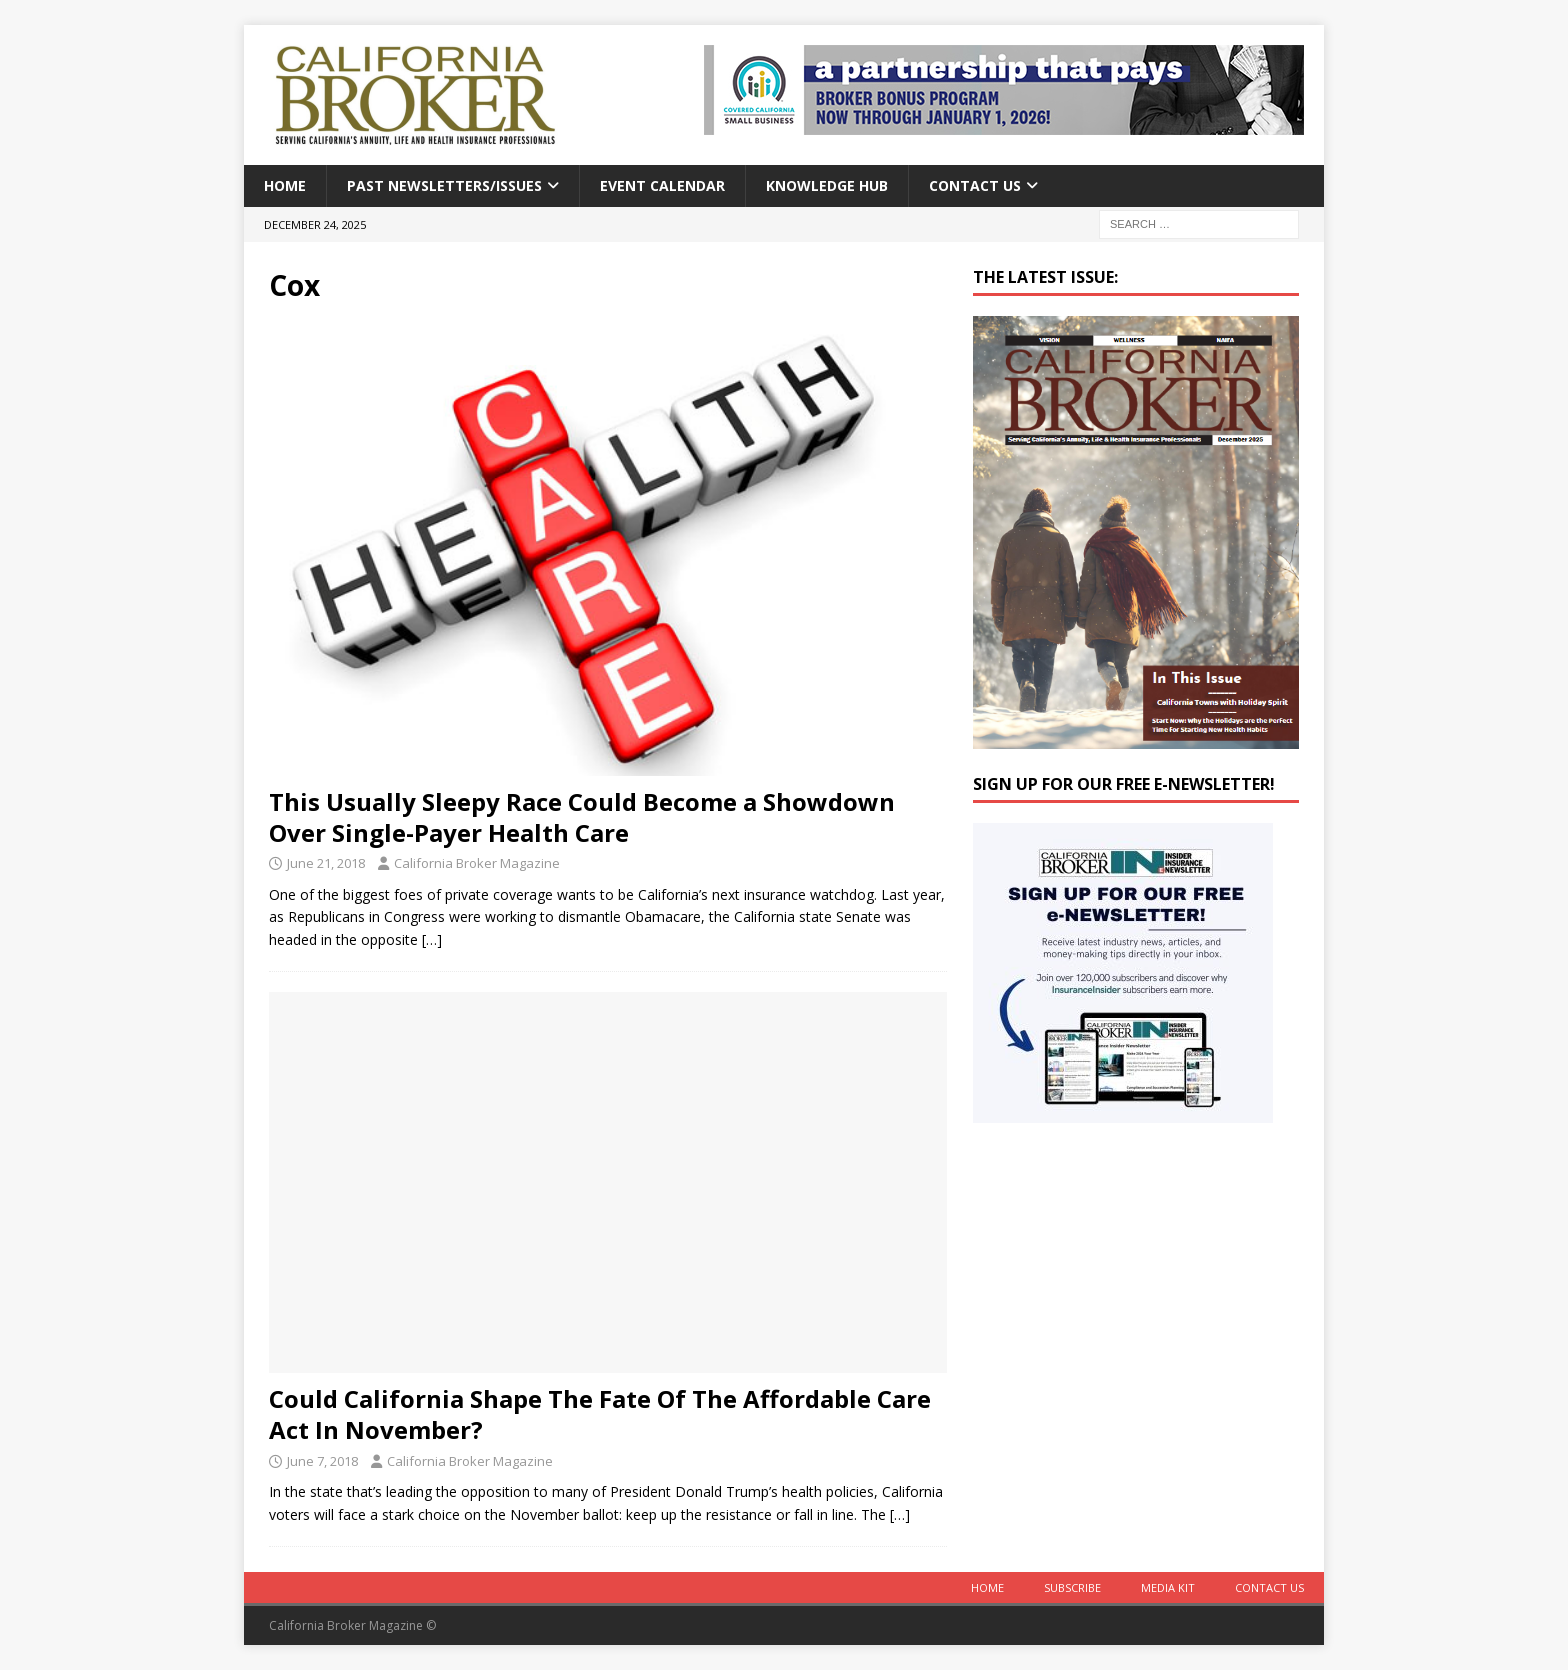 Image resolution: width=1568 pixels, height=1670 pixels. What do you see at coordinates (326, 863) in the screenshot?
I see `June 21, 2018` at bounding box center [326, 863].